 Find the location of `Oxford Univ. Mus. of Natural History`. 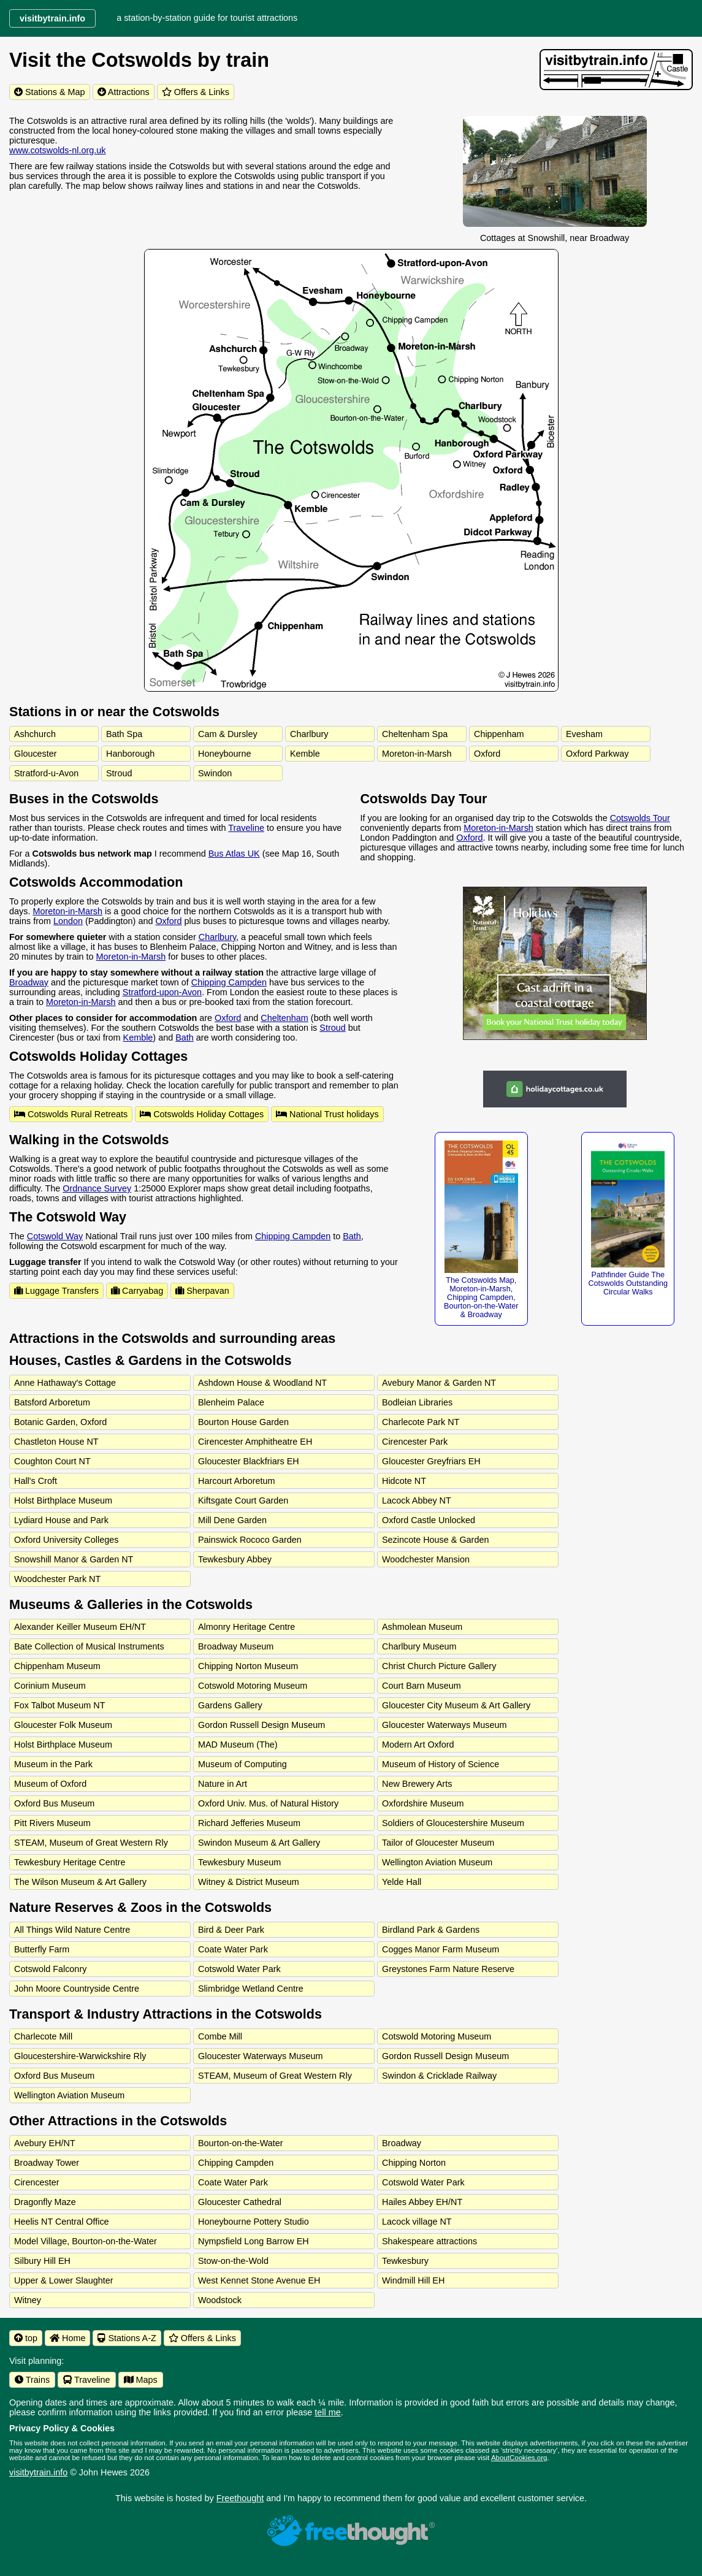

Oxford Univ. Mus. of Natural History is located at coordinates (268, 1803).